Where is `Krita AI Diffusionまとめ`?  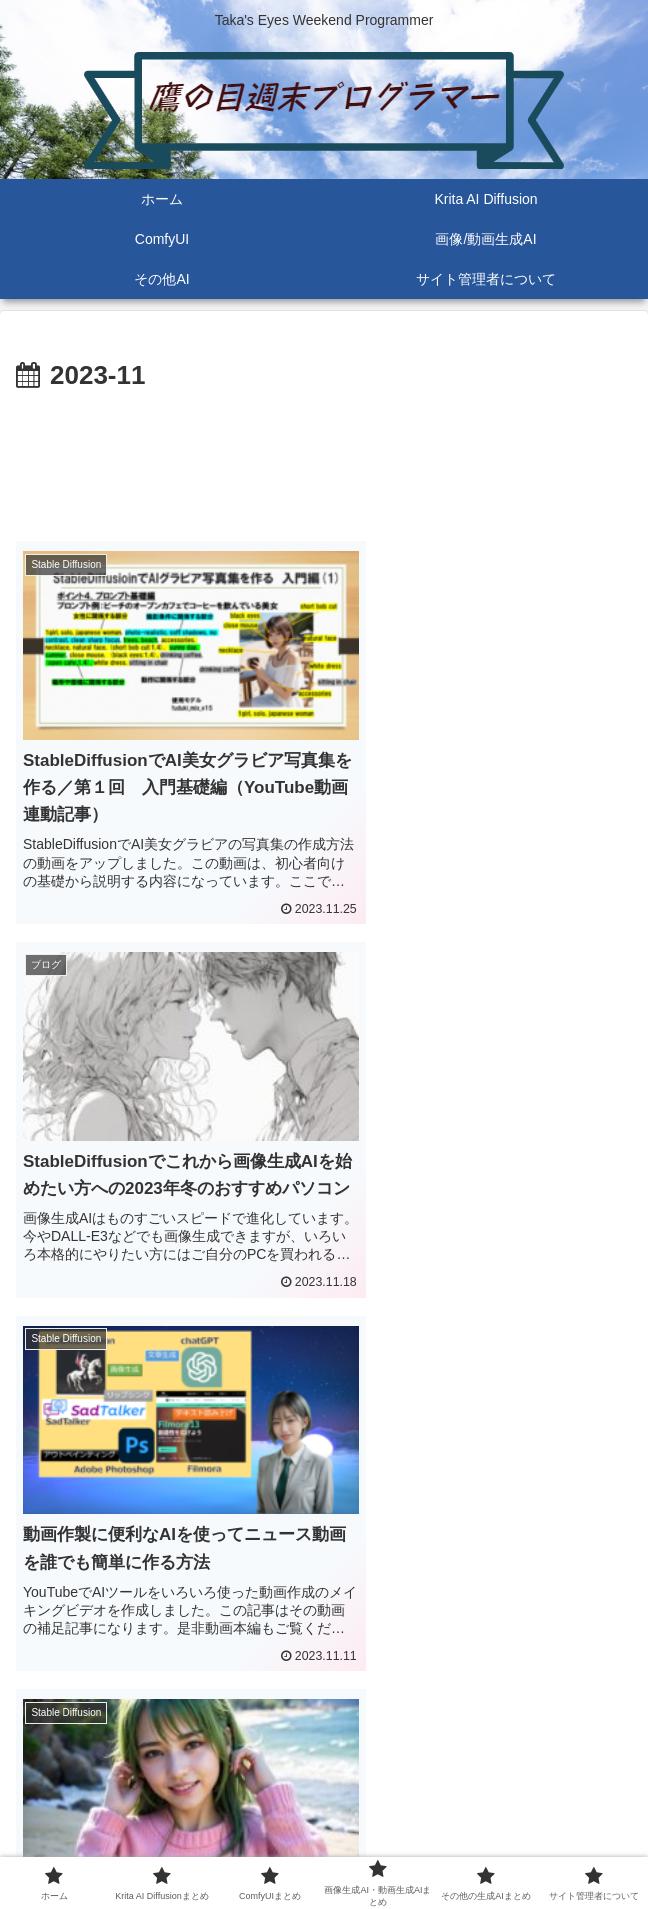 Krita AI Diffusionまとめ is located at coordinates (323, 1815).